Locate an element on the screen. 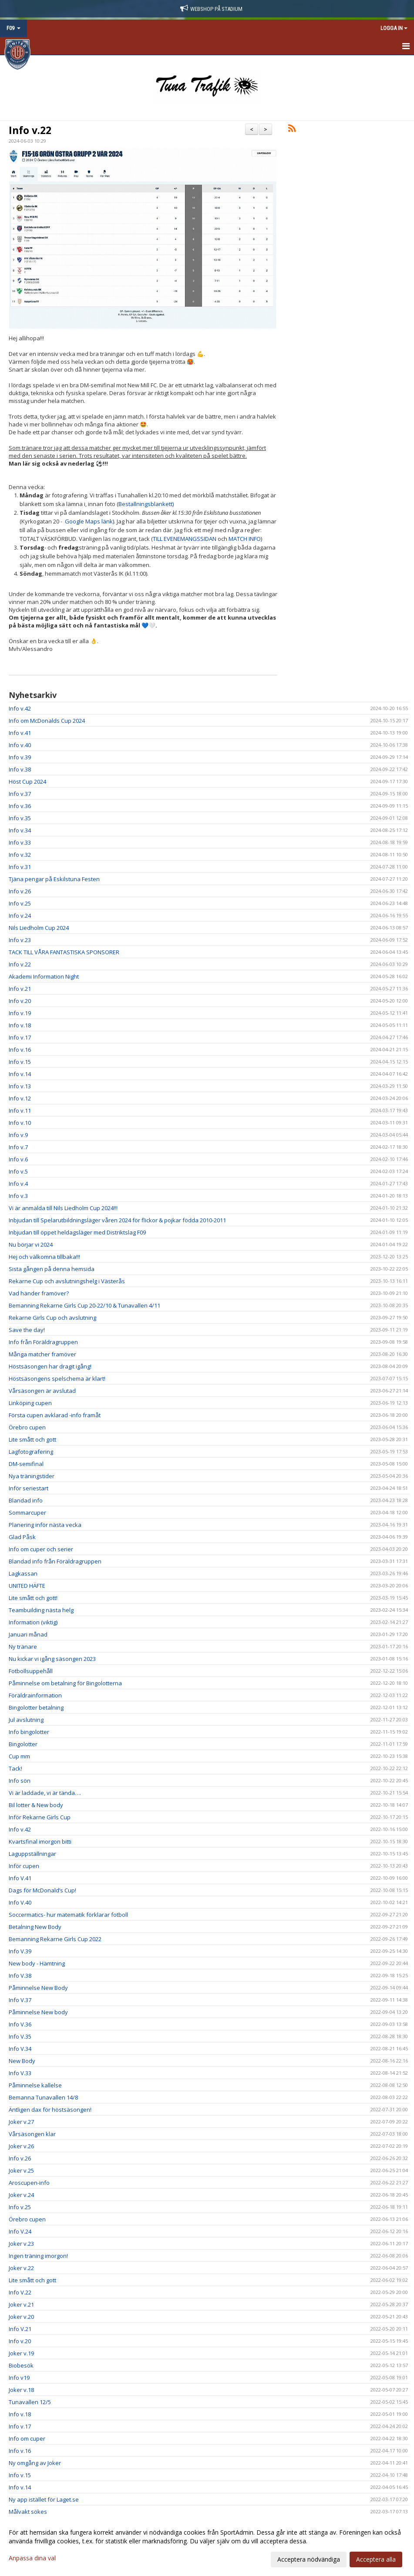  Kvartsfinal imorgon bitti is located at coordinates (40, 1841).